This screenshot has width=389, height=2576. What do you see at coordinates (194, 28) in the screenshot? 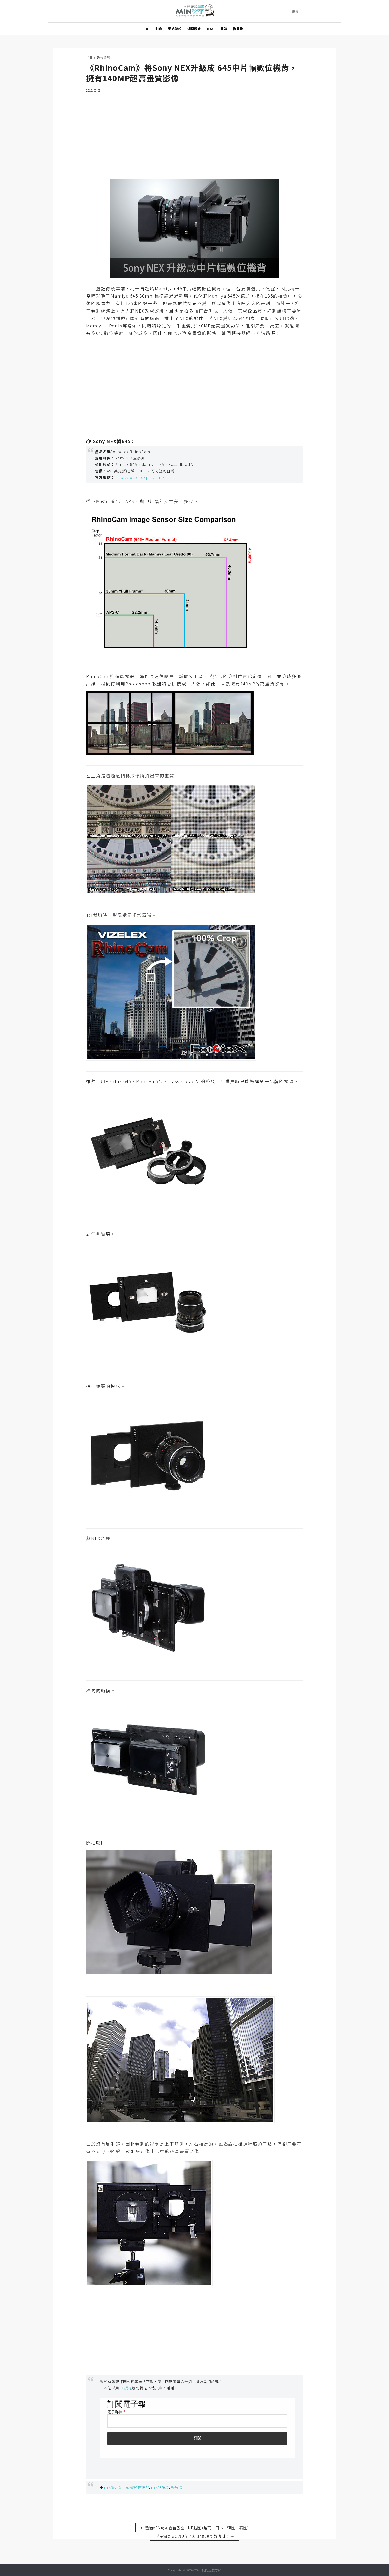
I see `網頁設計` at bounding box center [194, 28].